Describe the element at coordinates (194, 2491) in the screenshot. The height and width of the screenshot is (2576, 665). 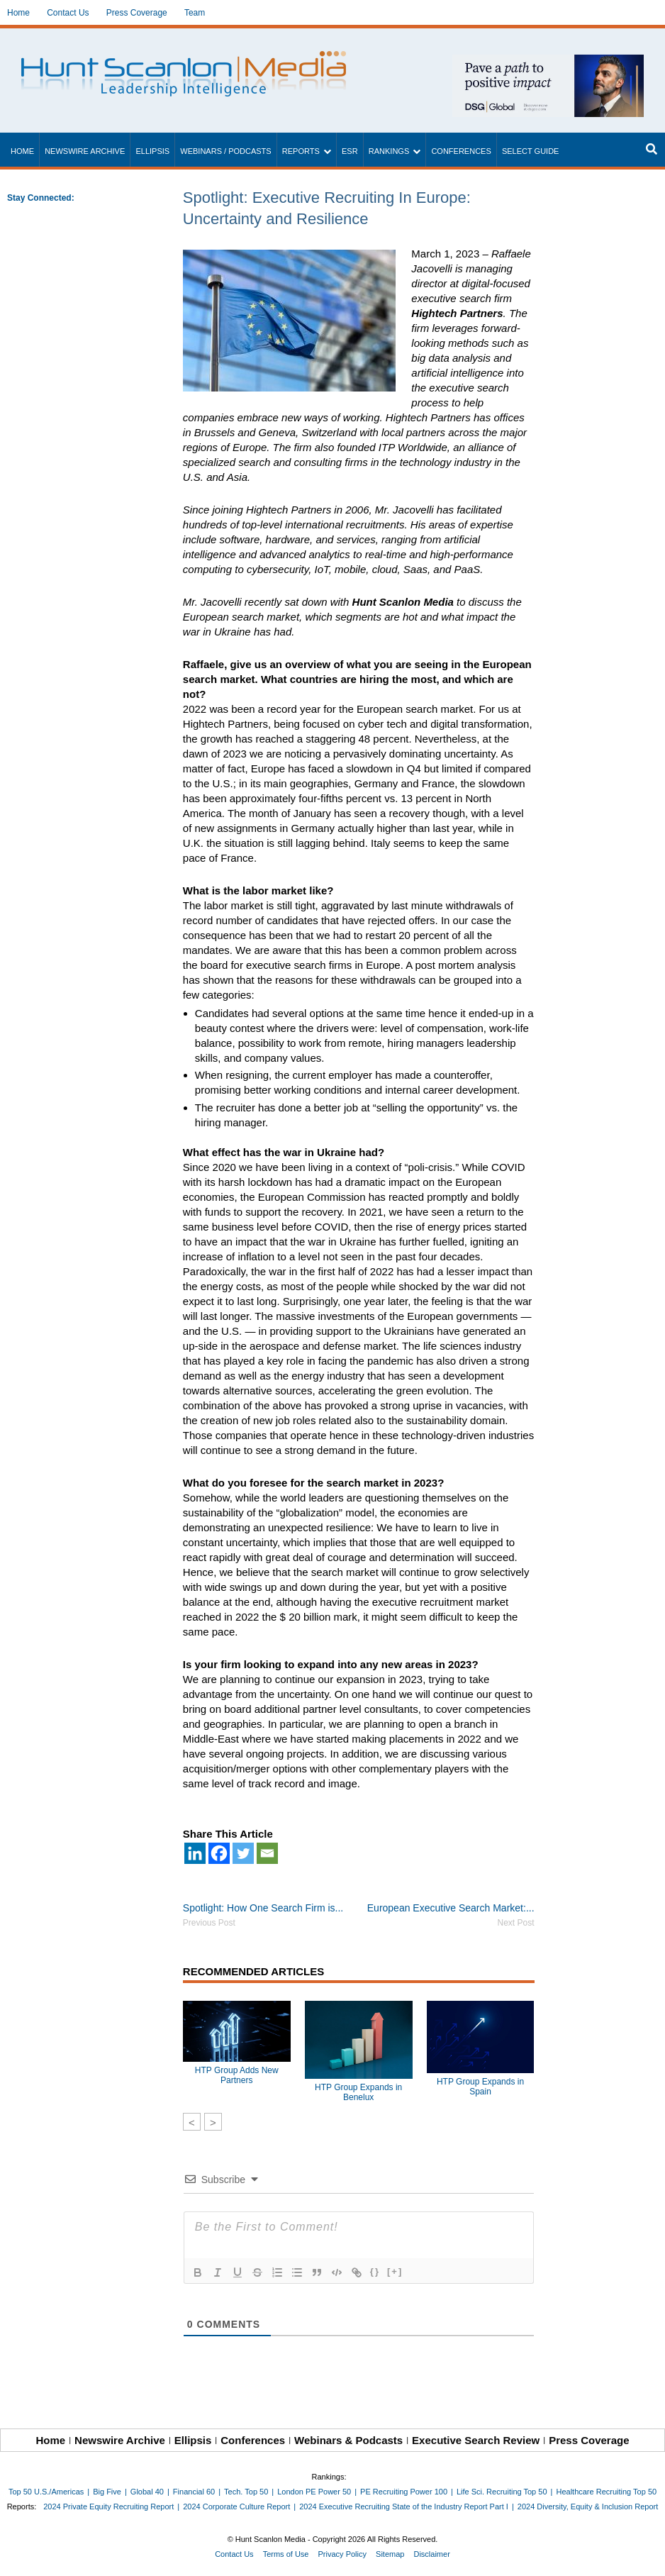
I see `Financial 60` at that location.